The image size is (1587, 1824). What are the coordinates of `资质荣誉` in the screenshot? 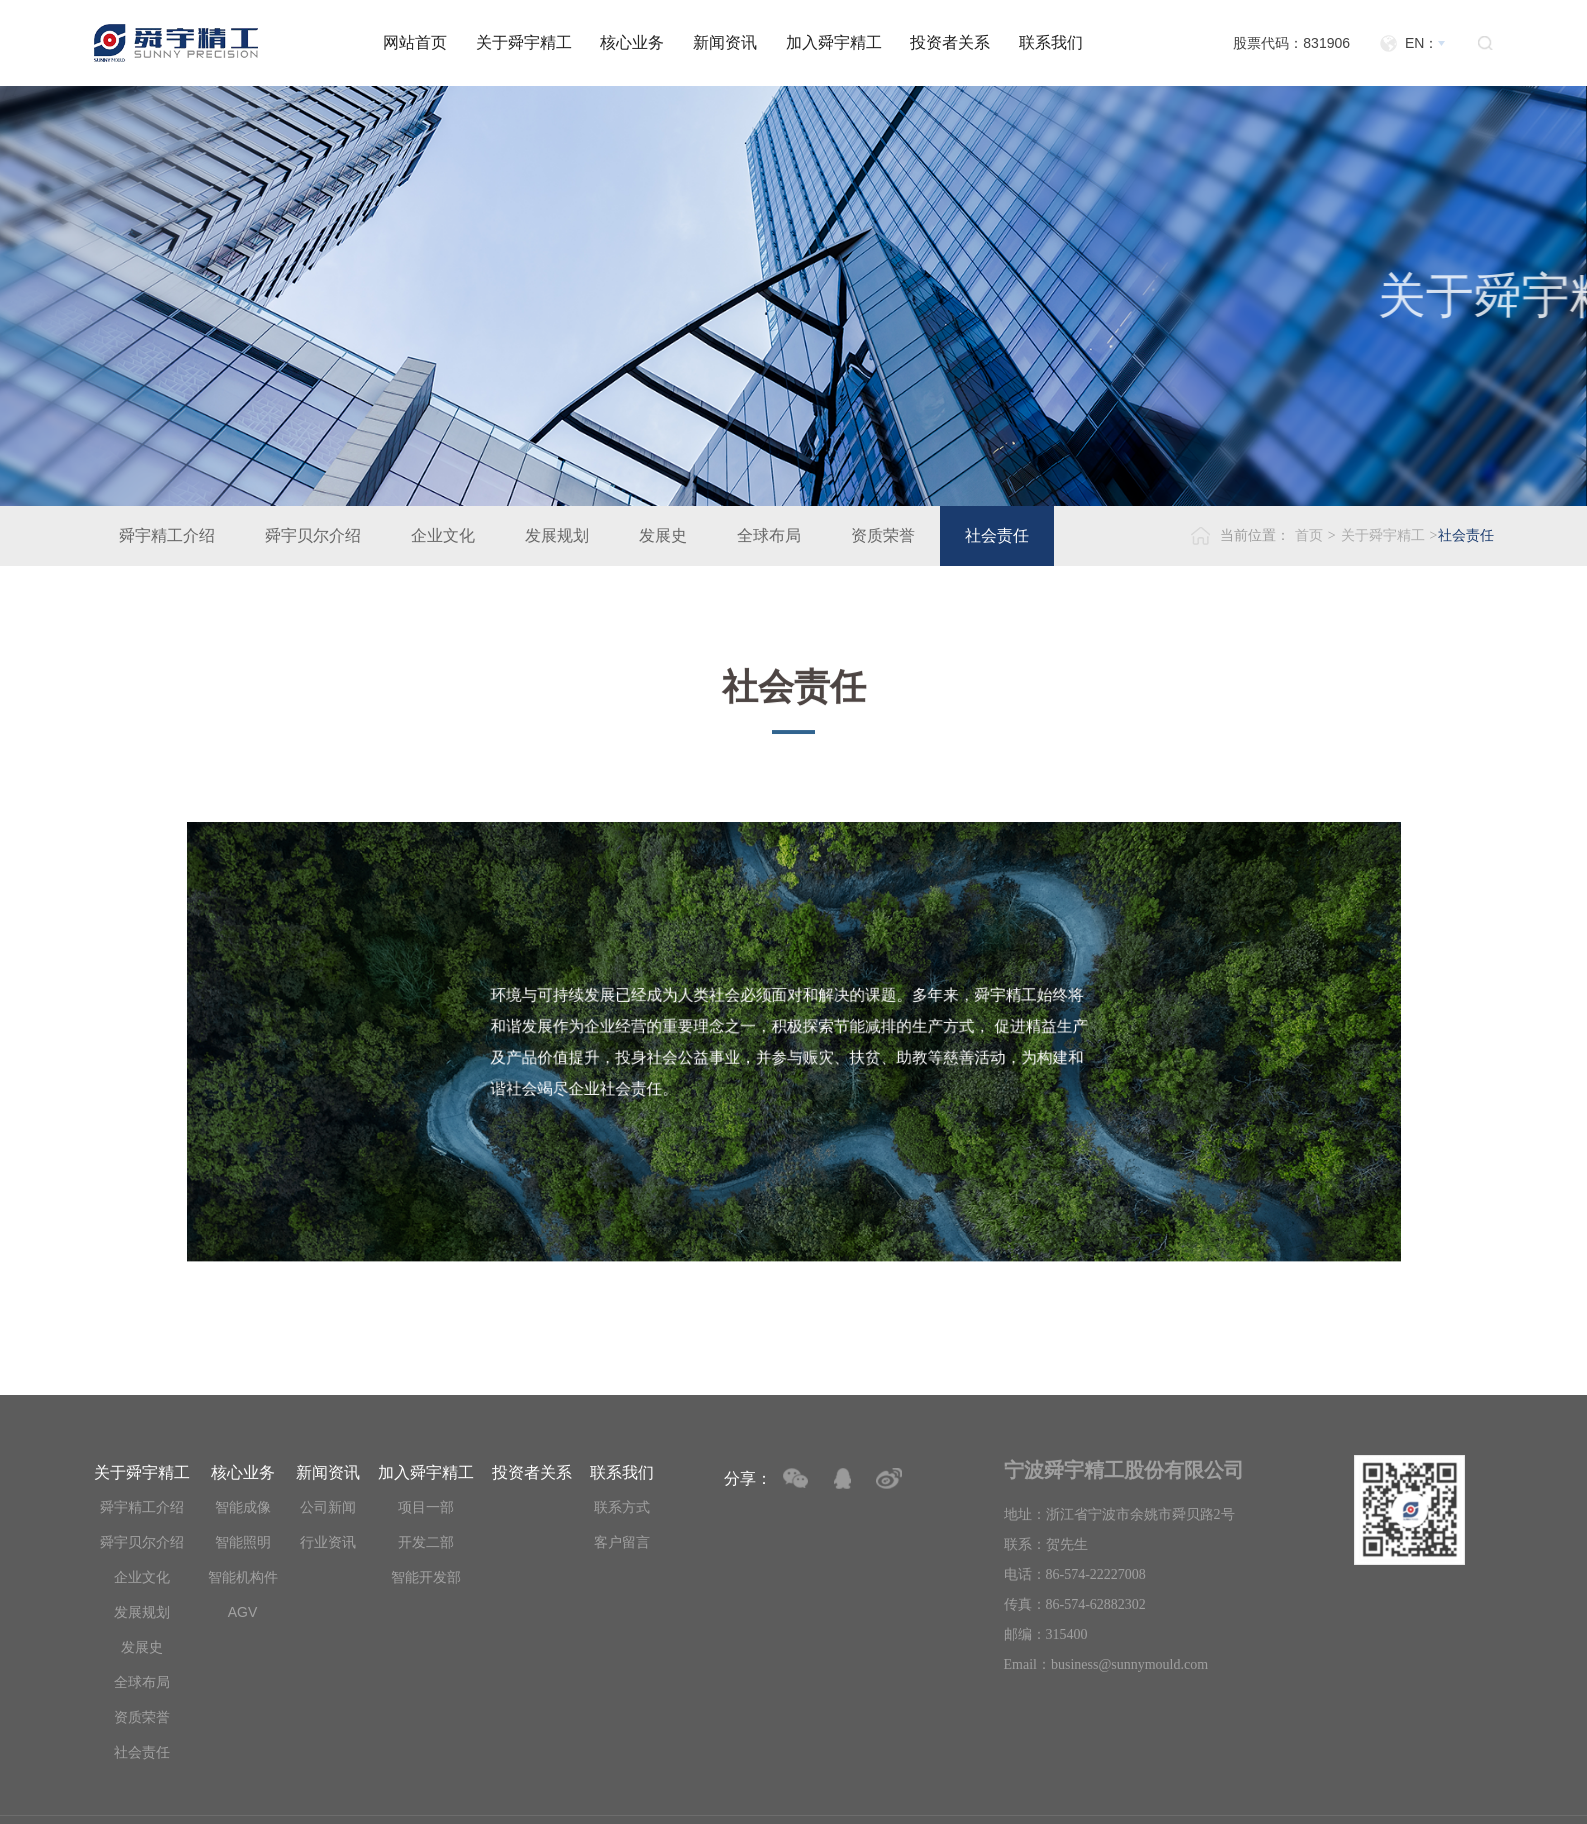 It's located at (883, 535).